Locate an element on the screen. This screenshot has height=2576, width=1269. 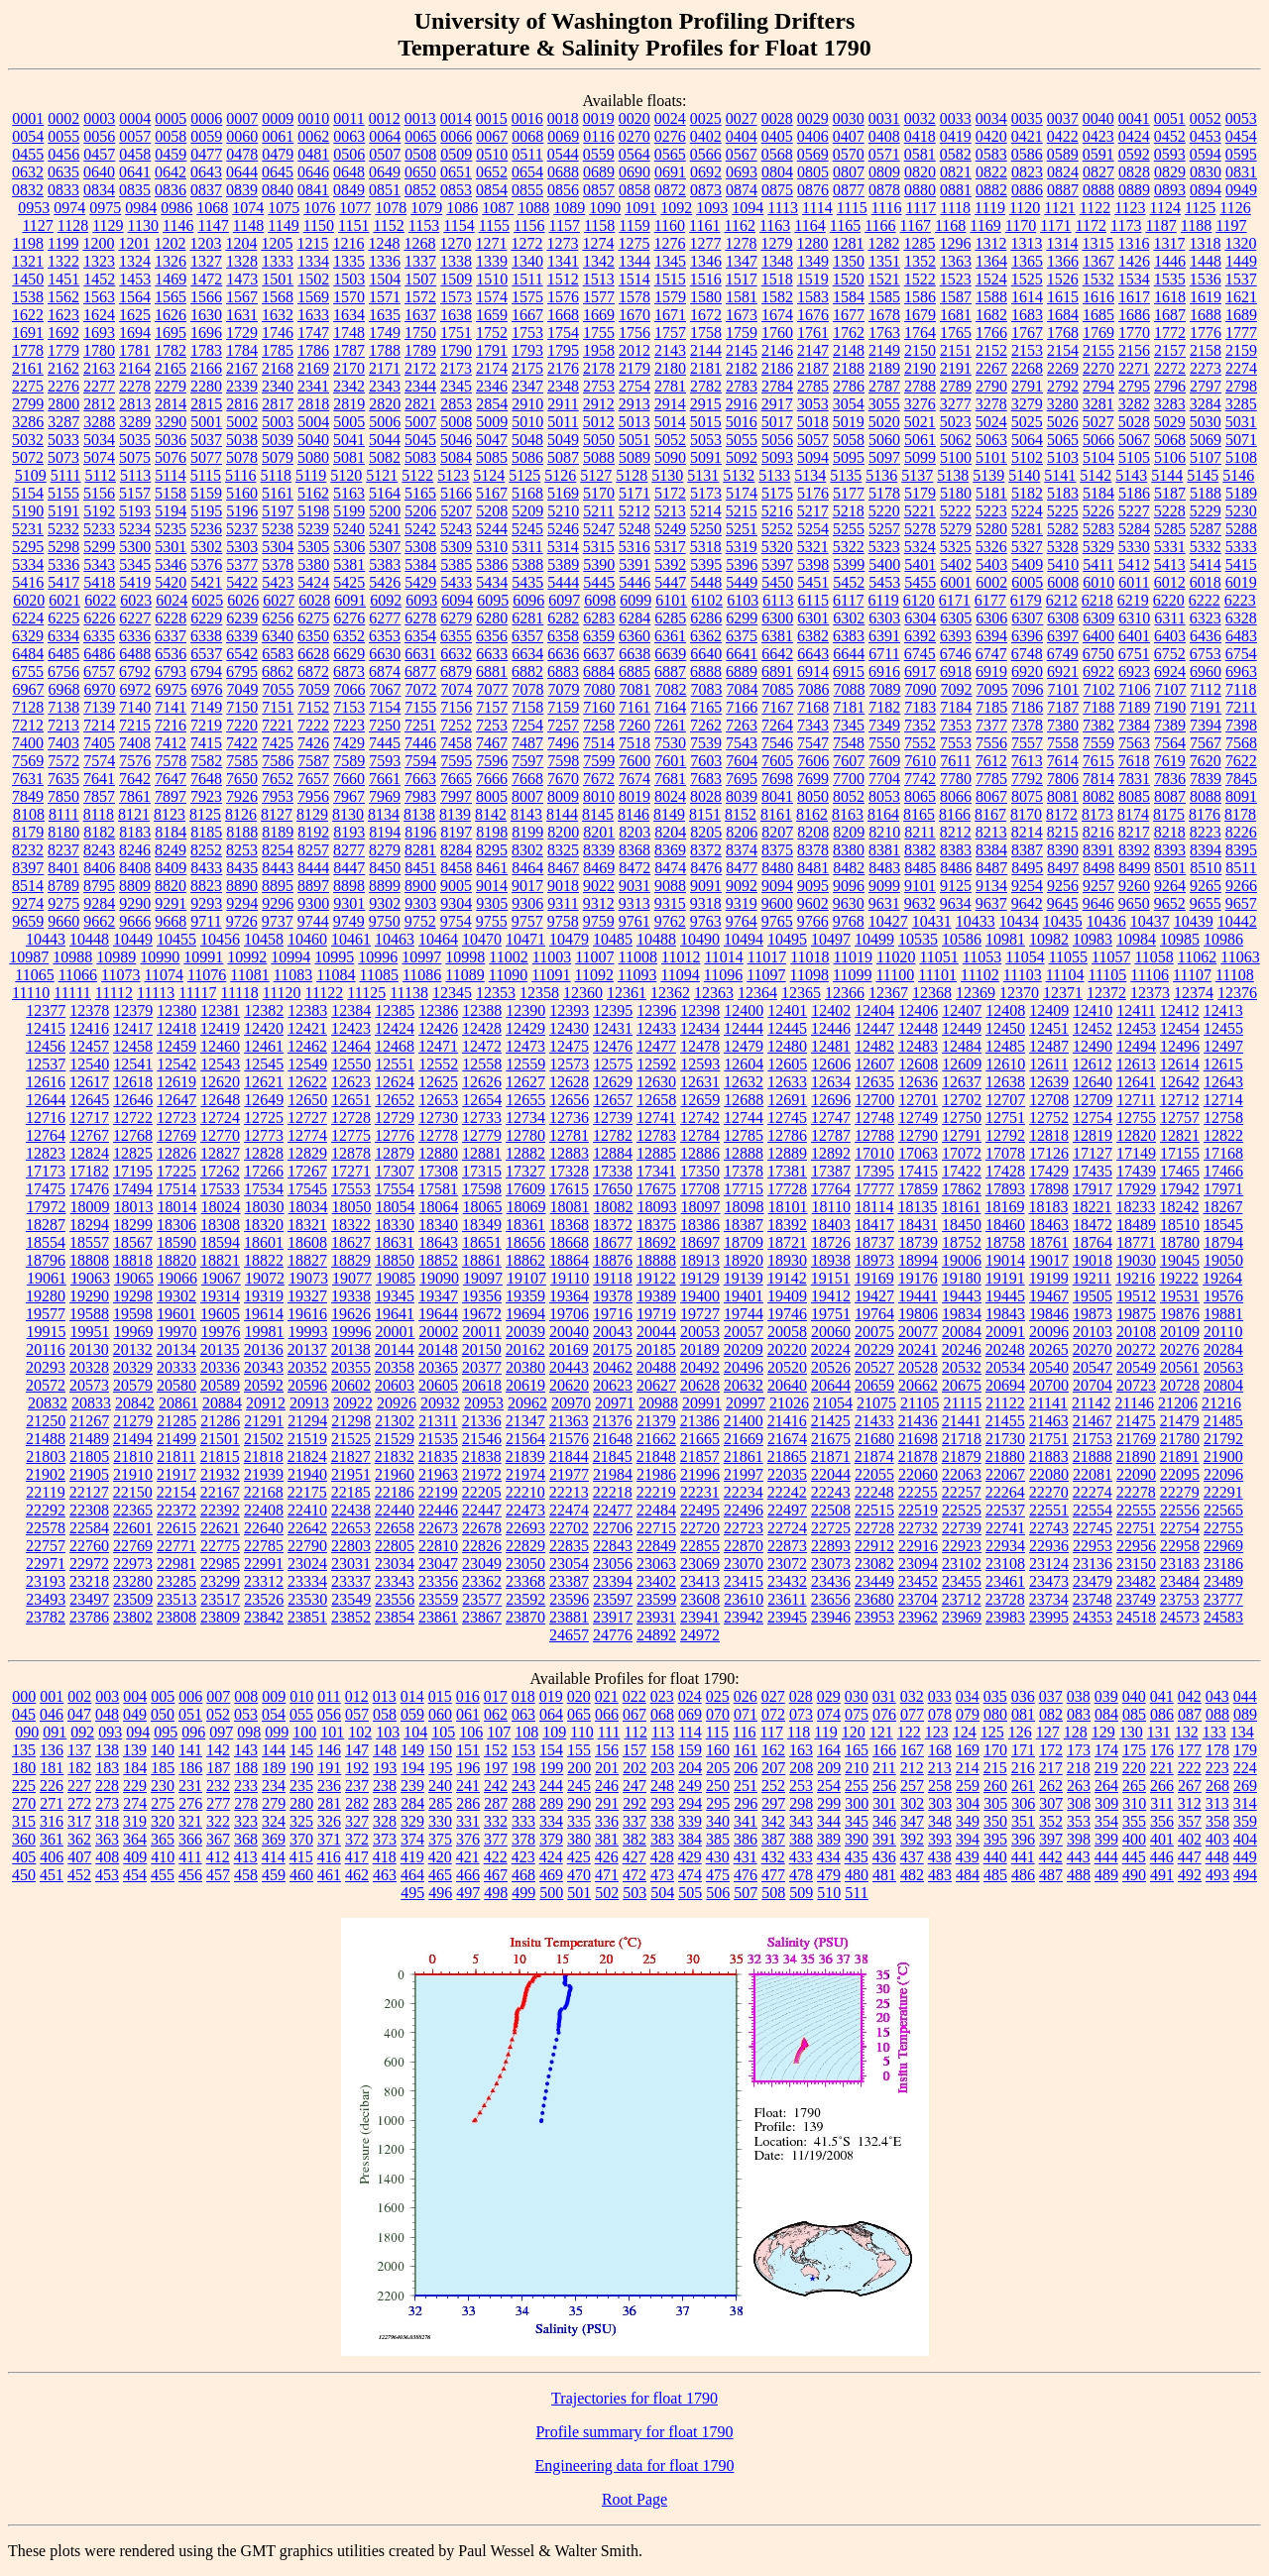
6483 is located at coordinates (1241, 635).